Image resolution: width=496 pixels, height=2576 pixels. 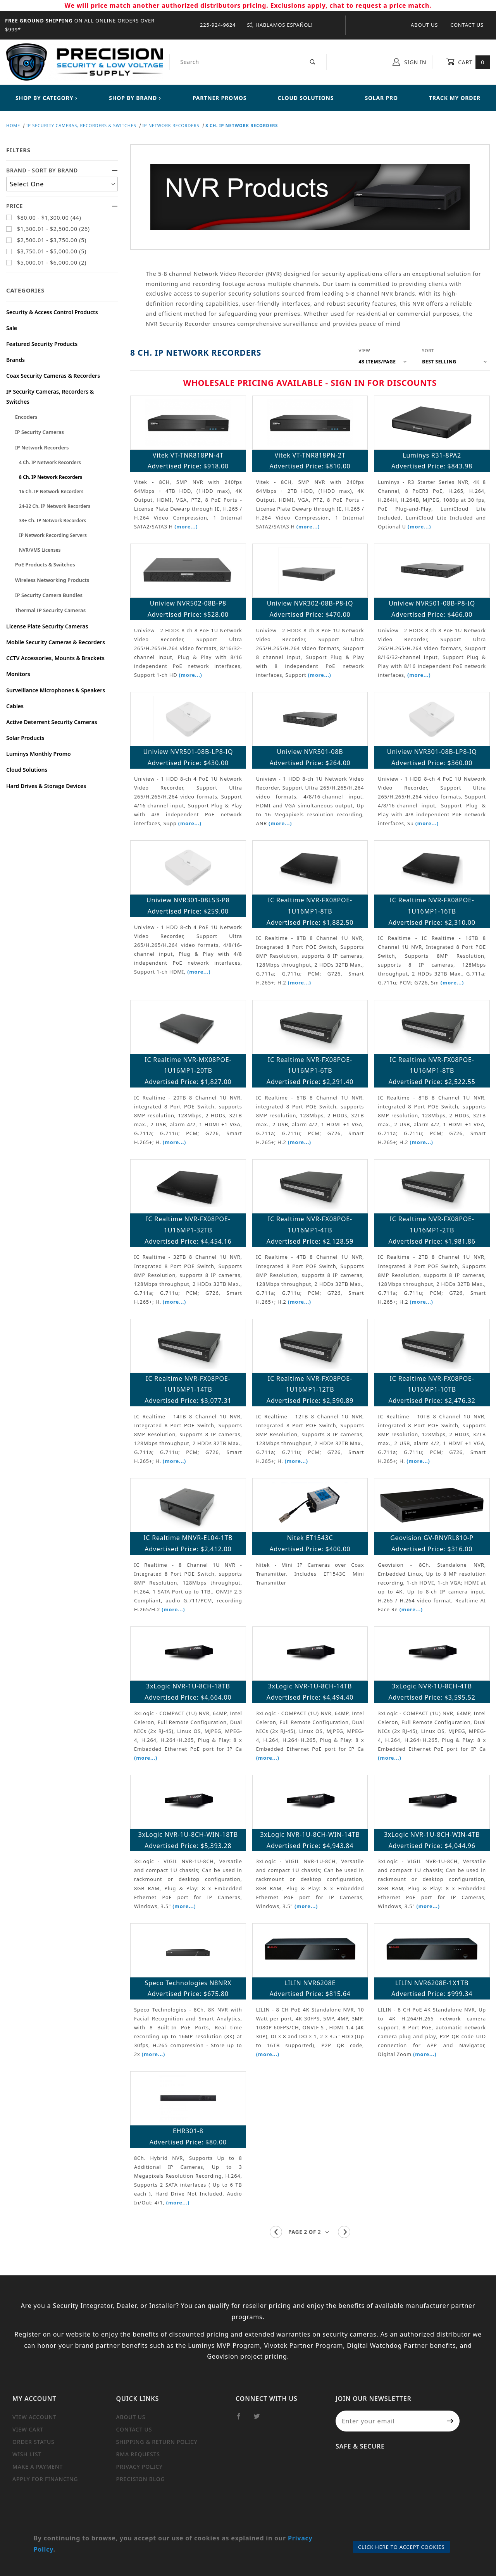 I want to click on Sign In, so click(x=409, y=62).